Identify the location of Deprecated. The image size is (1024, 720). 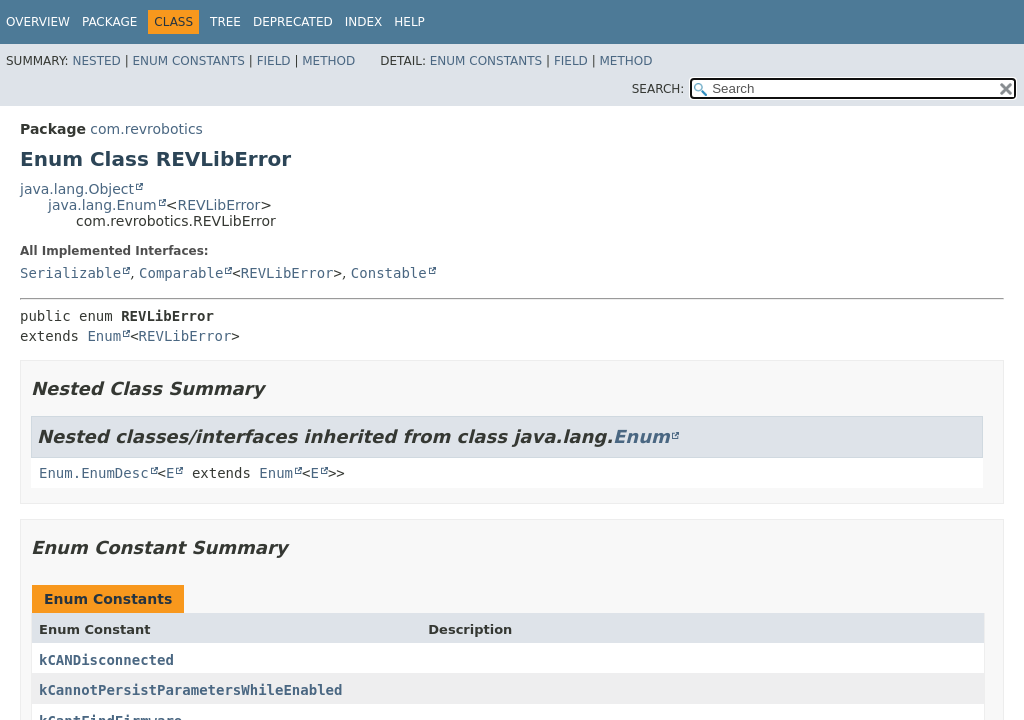
(293, 22).